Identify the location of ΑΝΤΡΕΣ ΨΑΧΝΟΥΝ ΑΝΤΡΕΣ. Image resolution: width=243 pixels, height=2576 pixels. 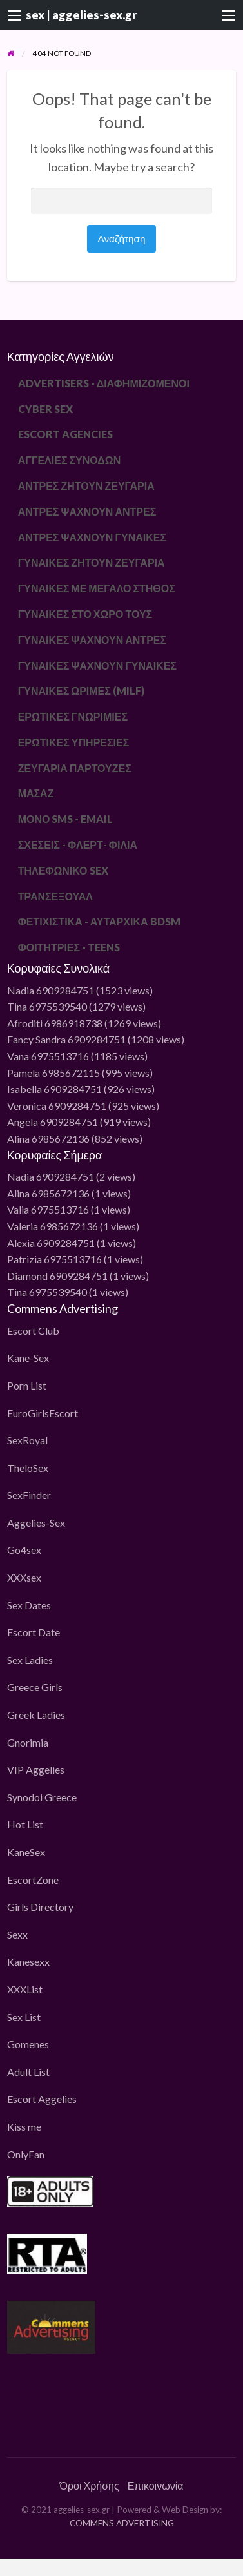
(87, 511).